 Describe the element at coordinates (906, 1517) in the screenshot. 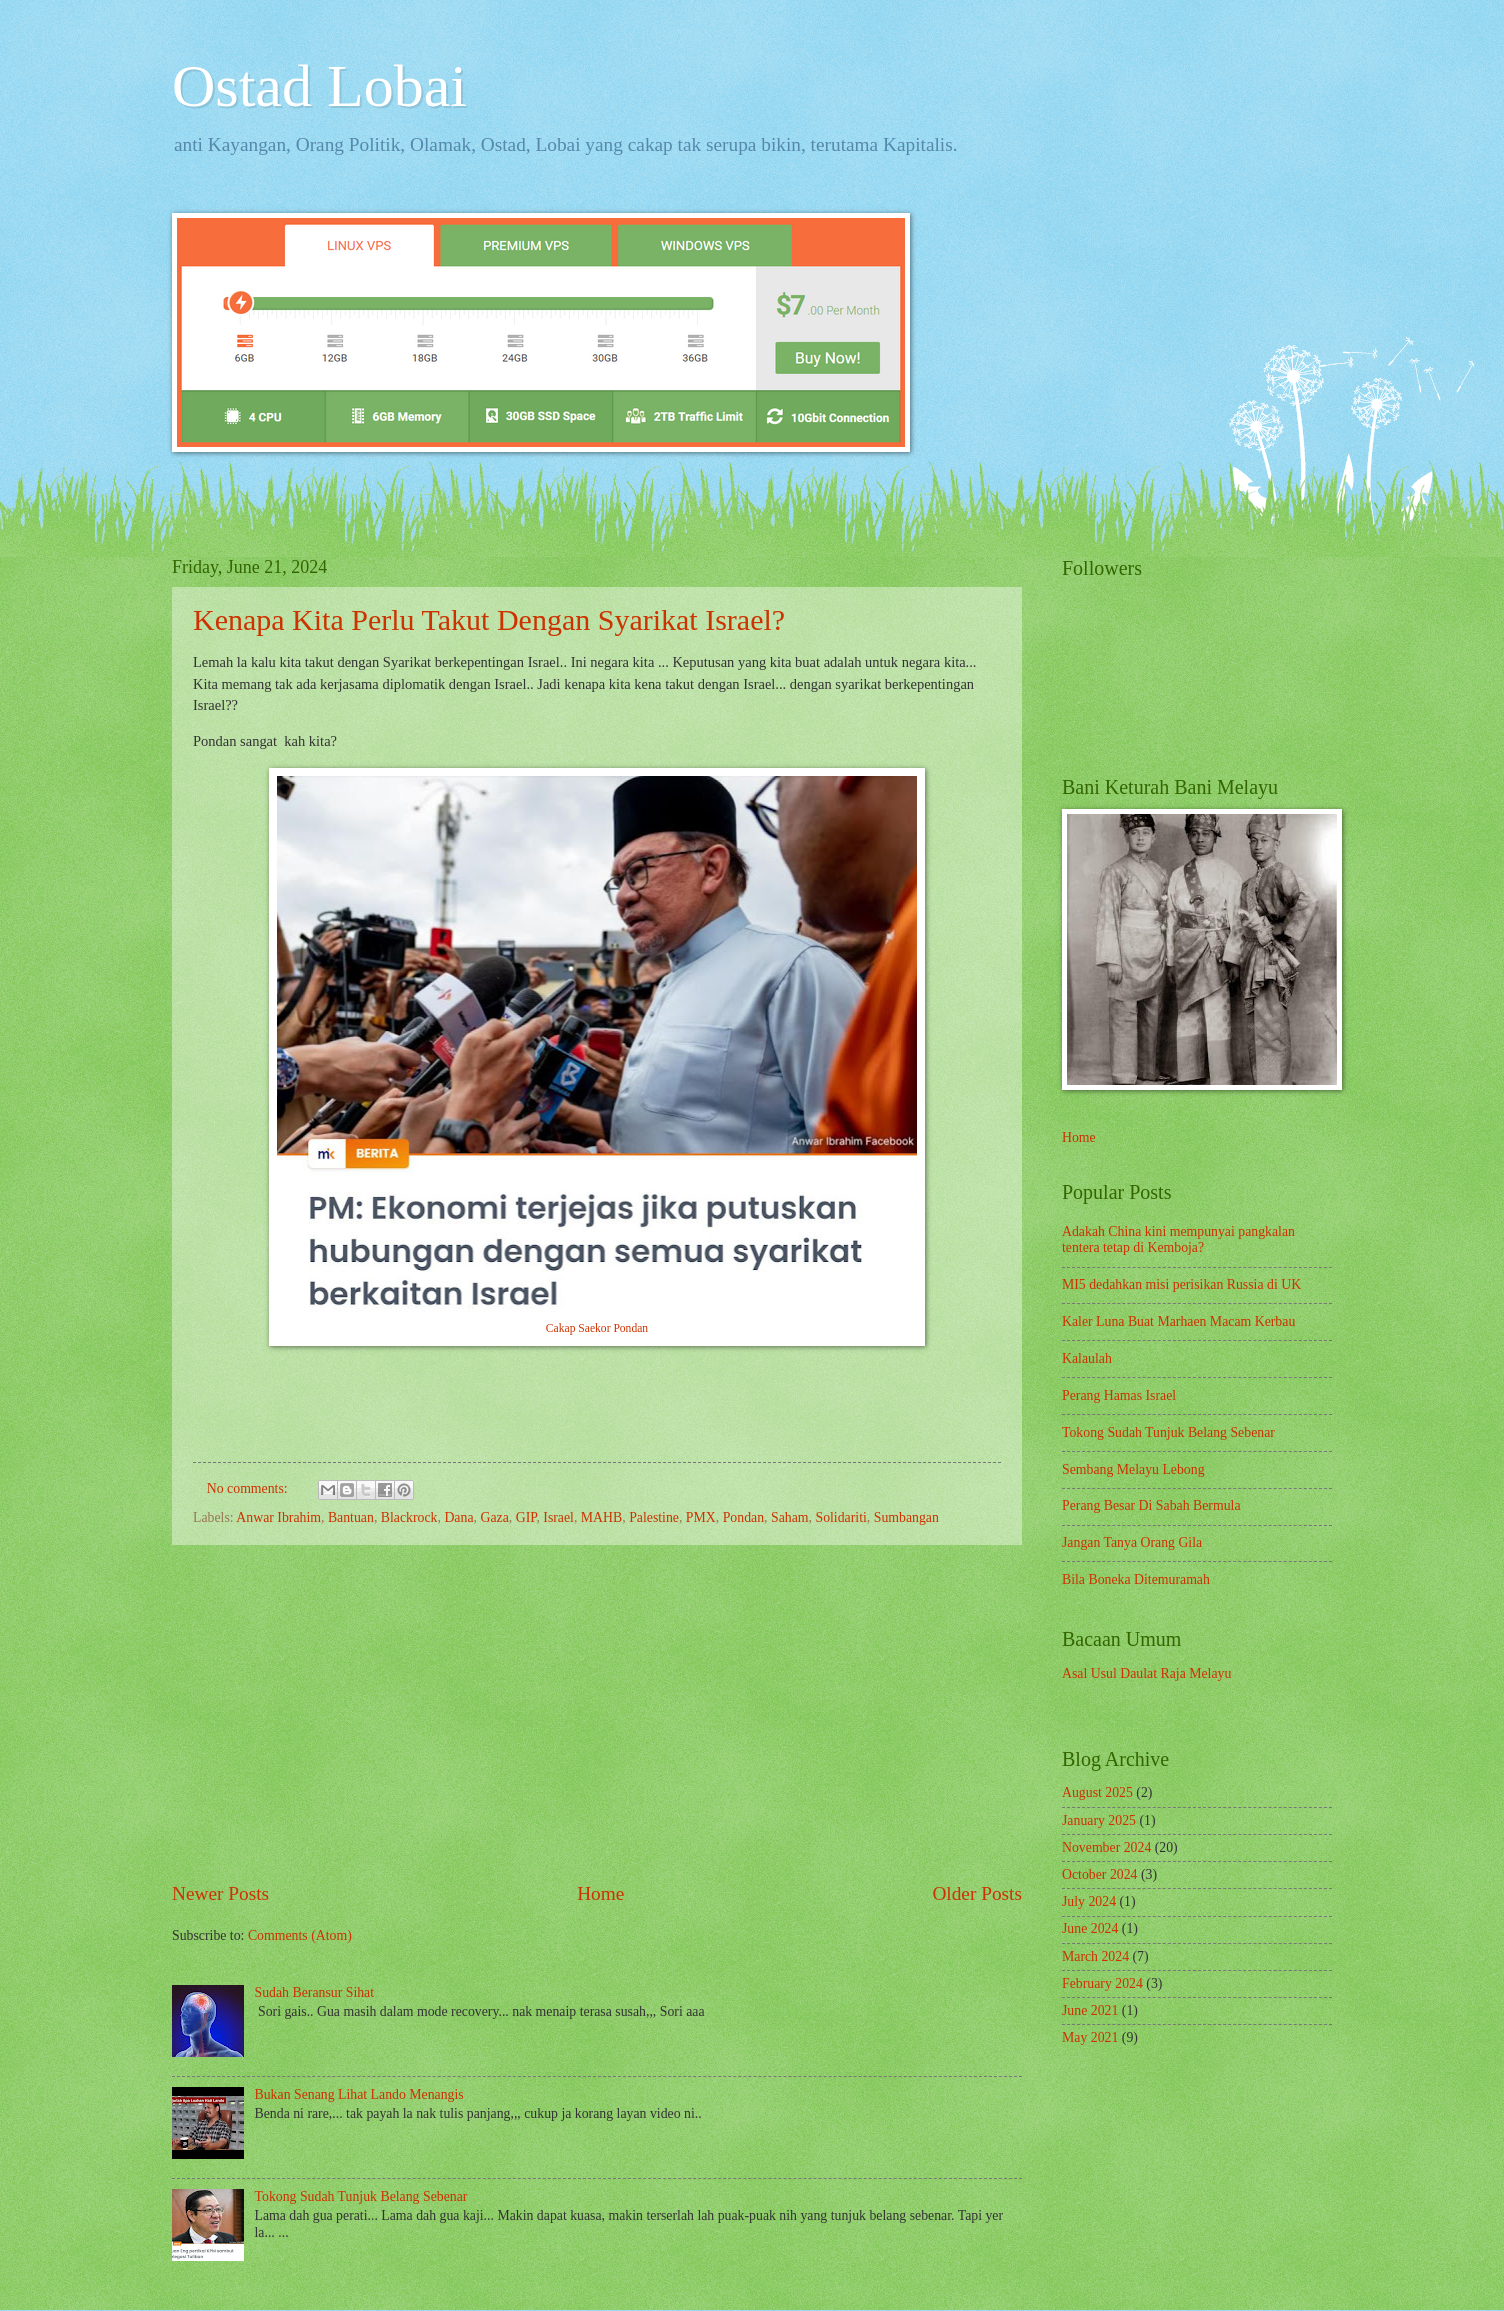

I see `Sumbangan` at that location.